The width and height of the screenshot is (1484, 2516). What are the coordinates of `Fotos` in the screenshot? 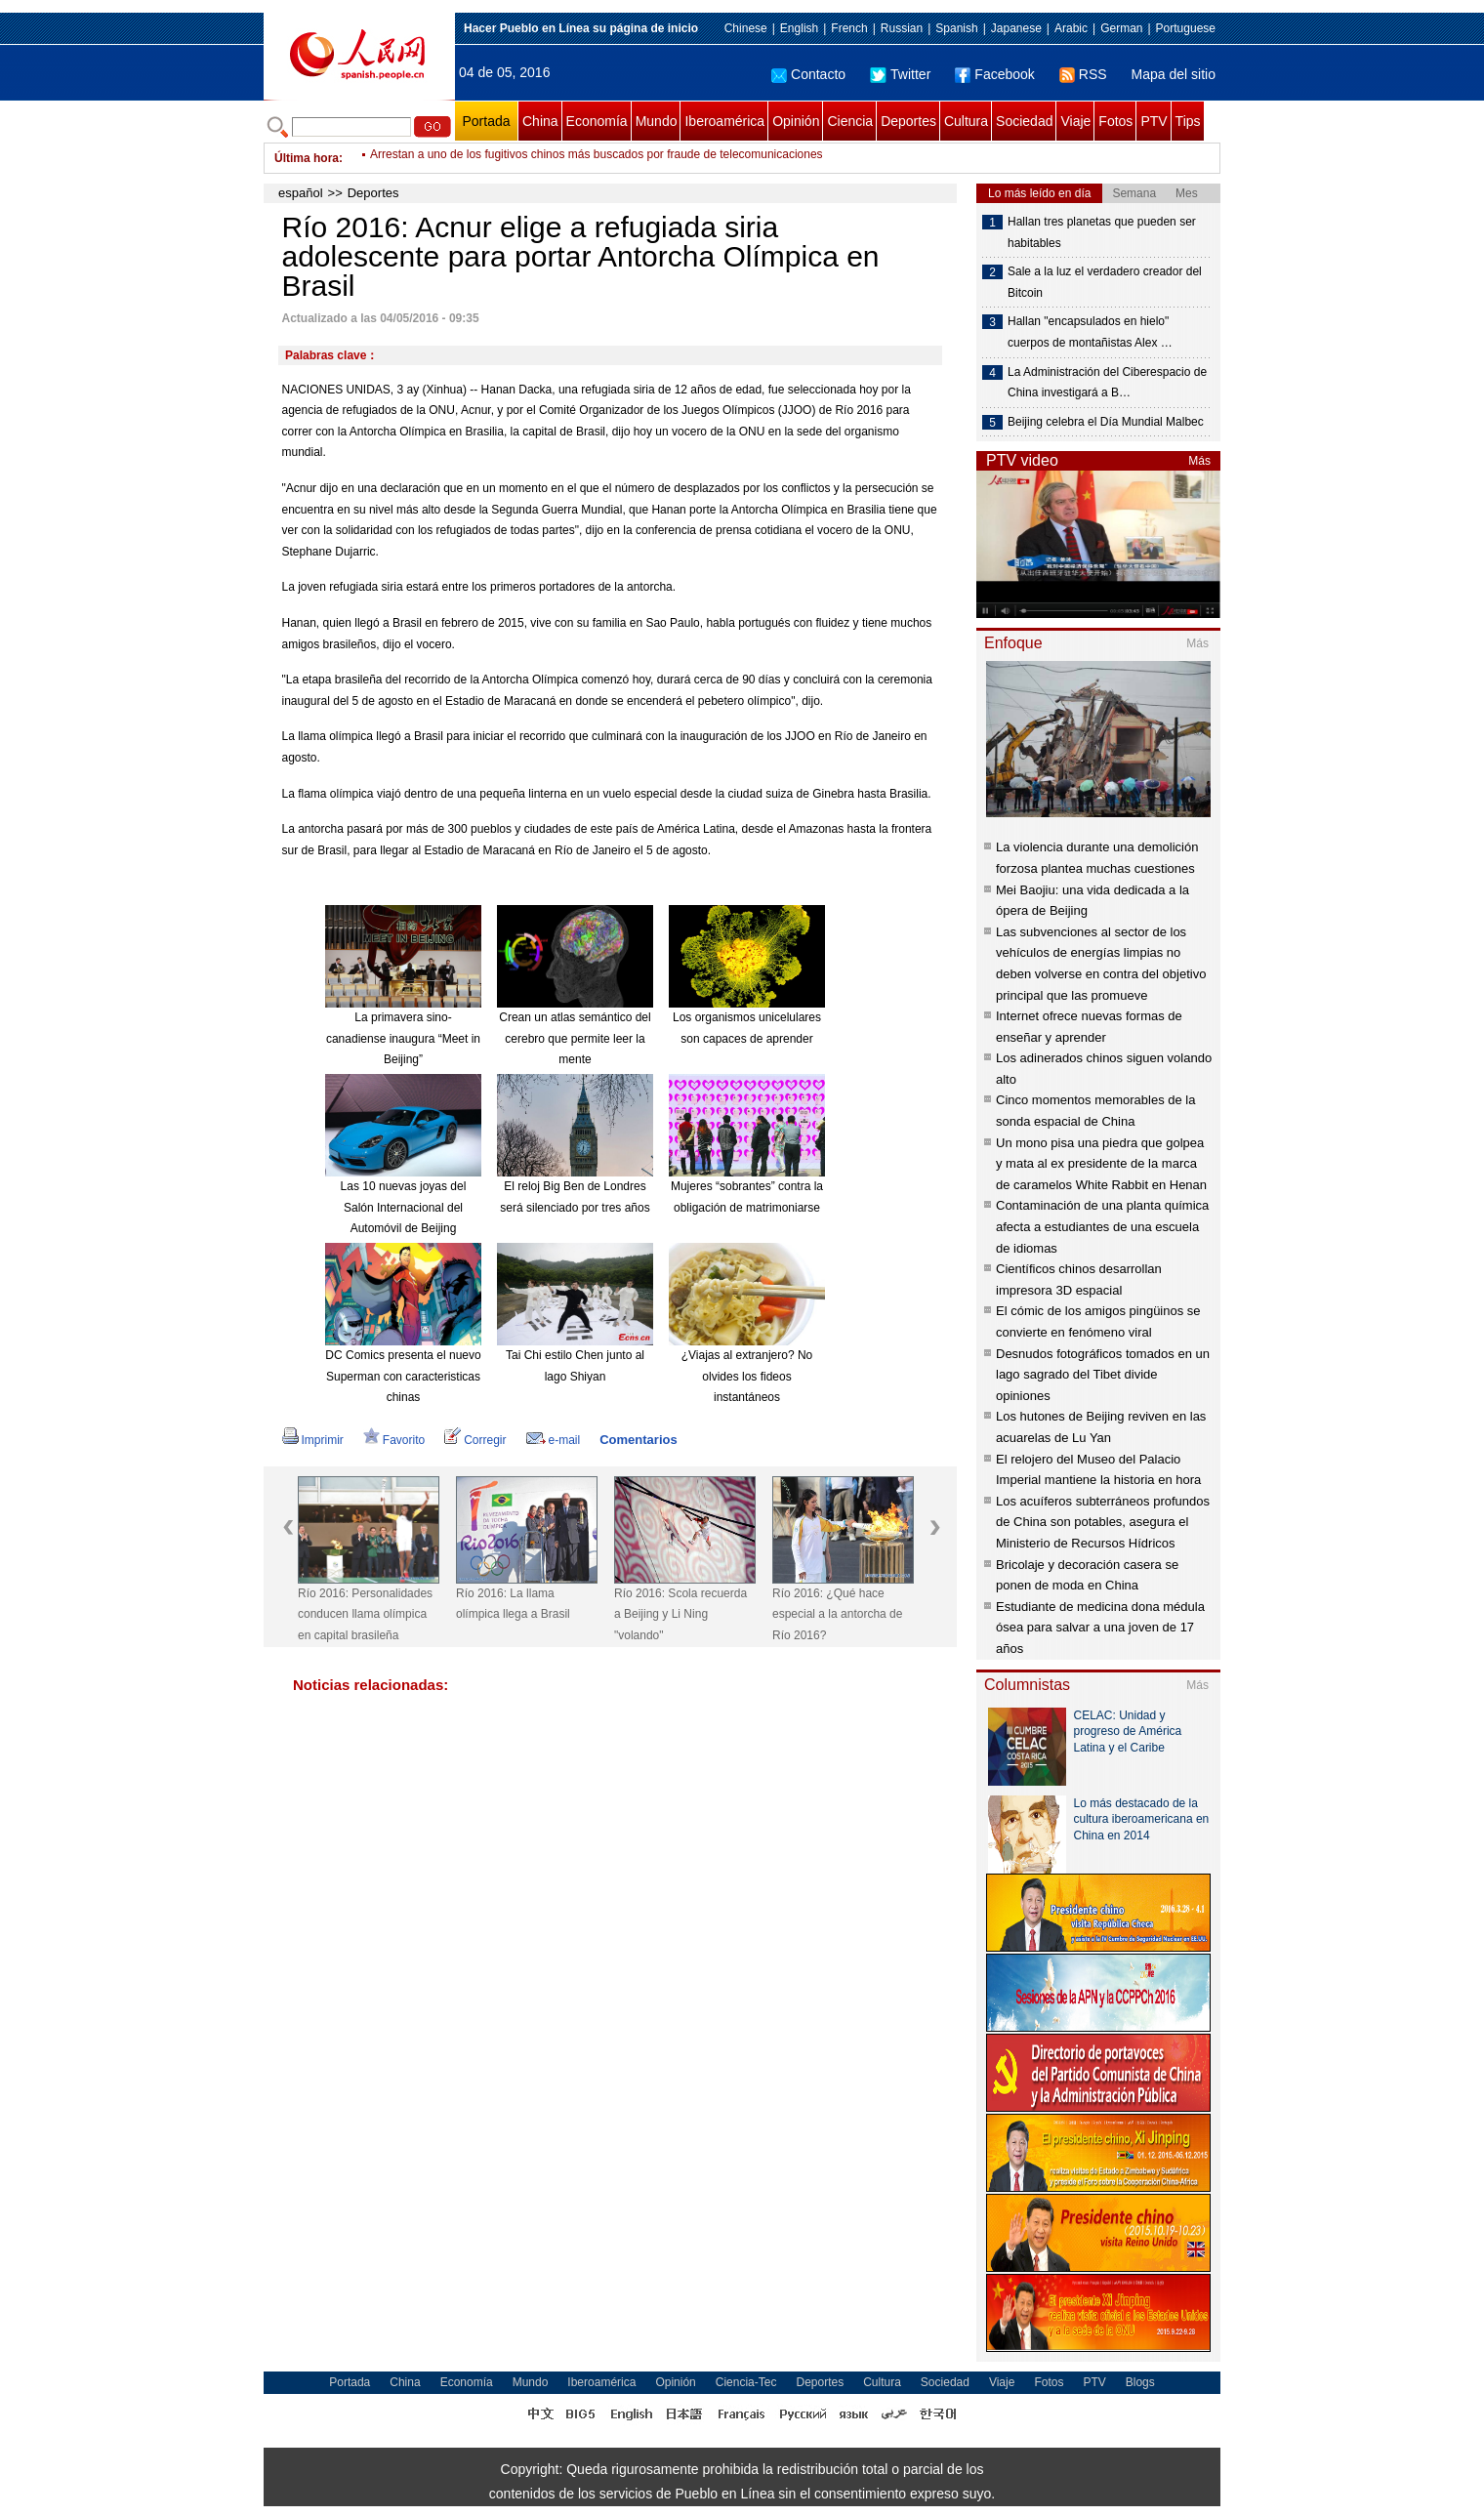 It's located at (1115, 121).